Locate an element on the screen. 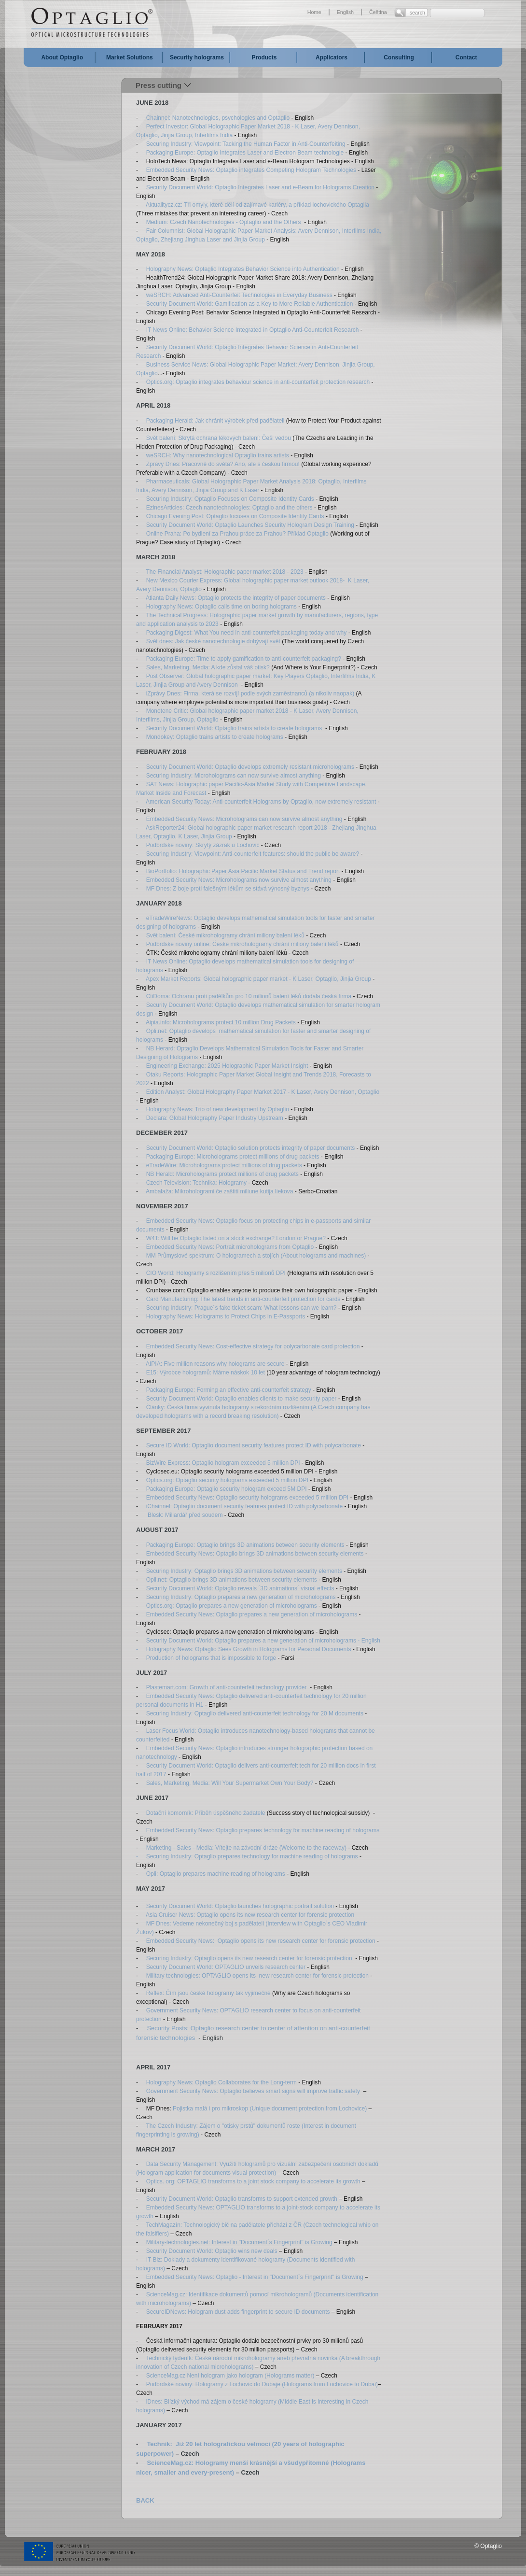 The height and width of the screenshot is (2576, 526). Security Document World: Optaglio prepares a new generation of microholograms - is located at coordinates (253, 1640).